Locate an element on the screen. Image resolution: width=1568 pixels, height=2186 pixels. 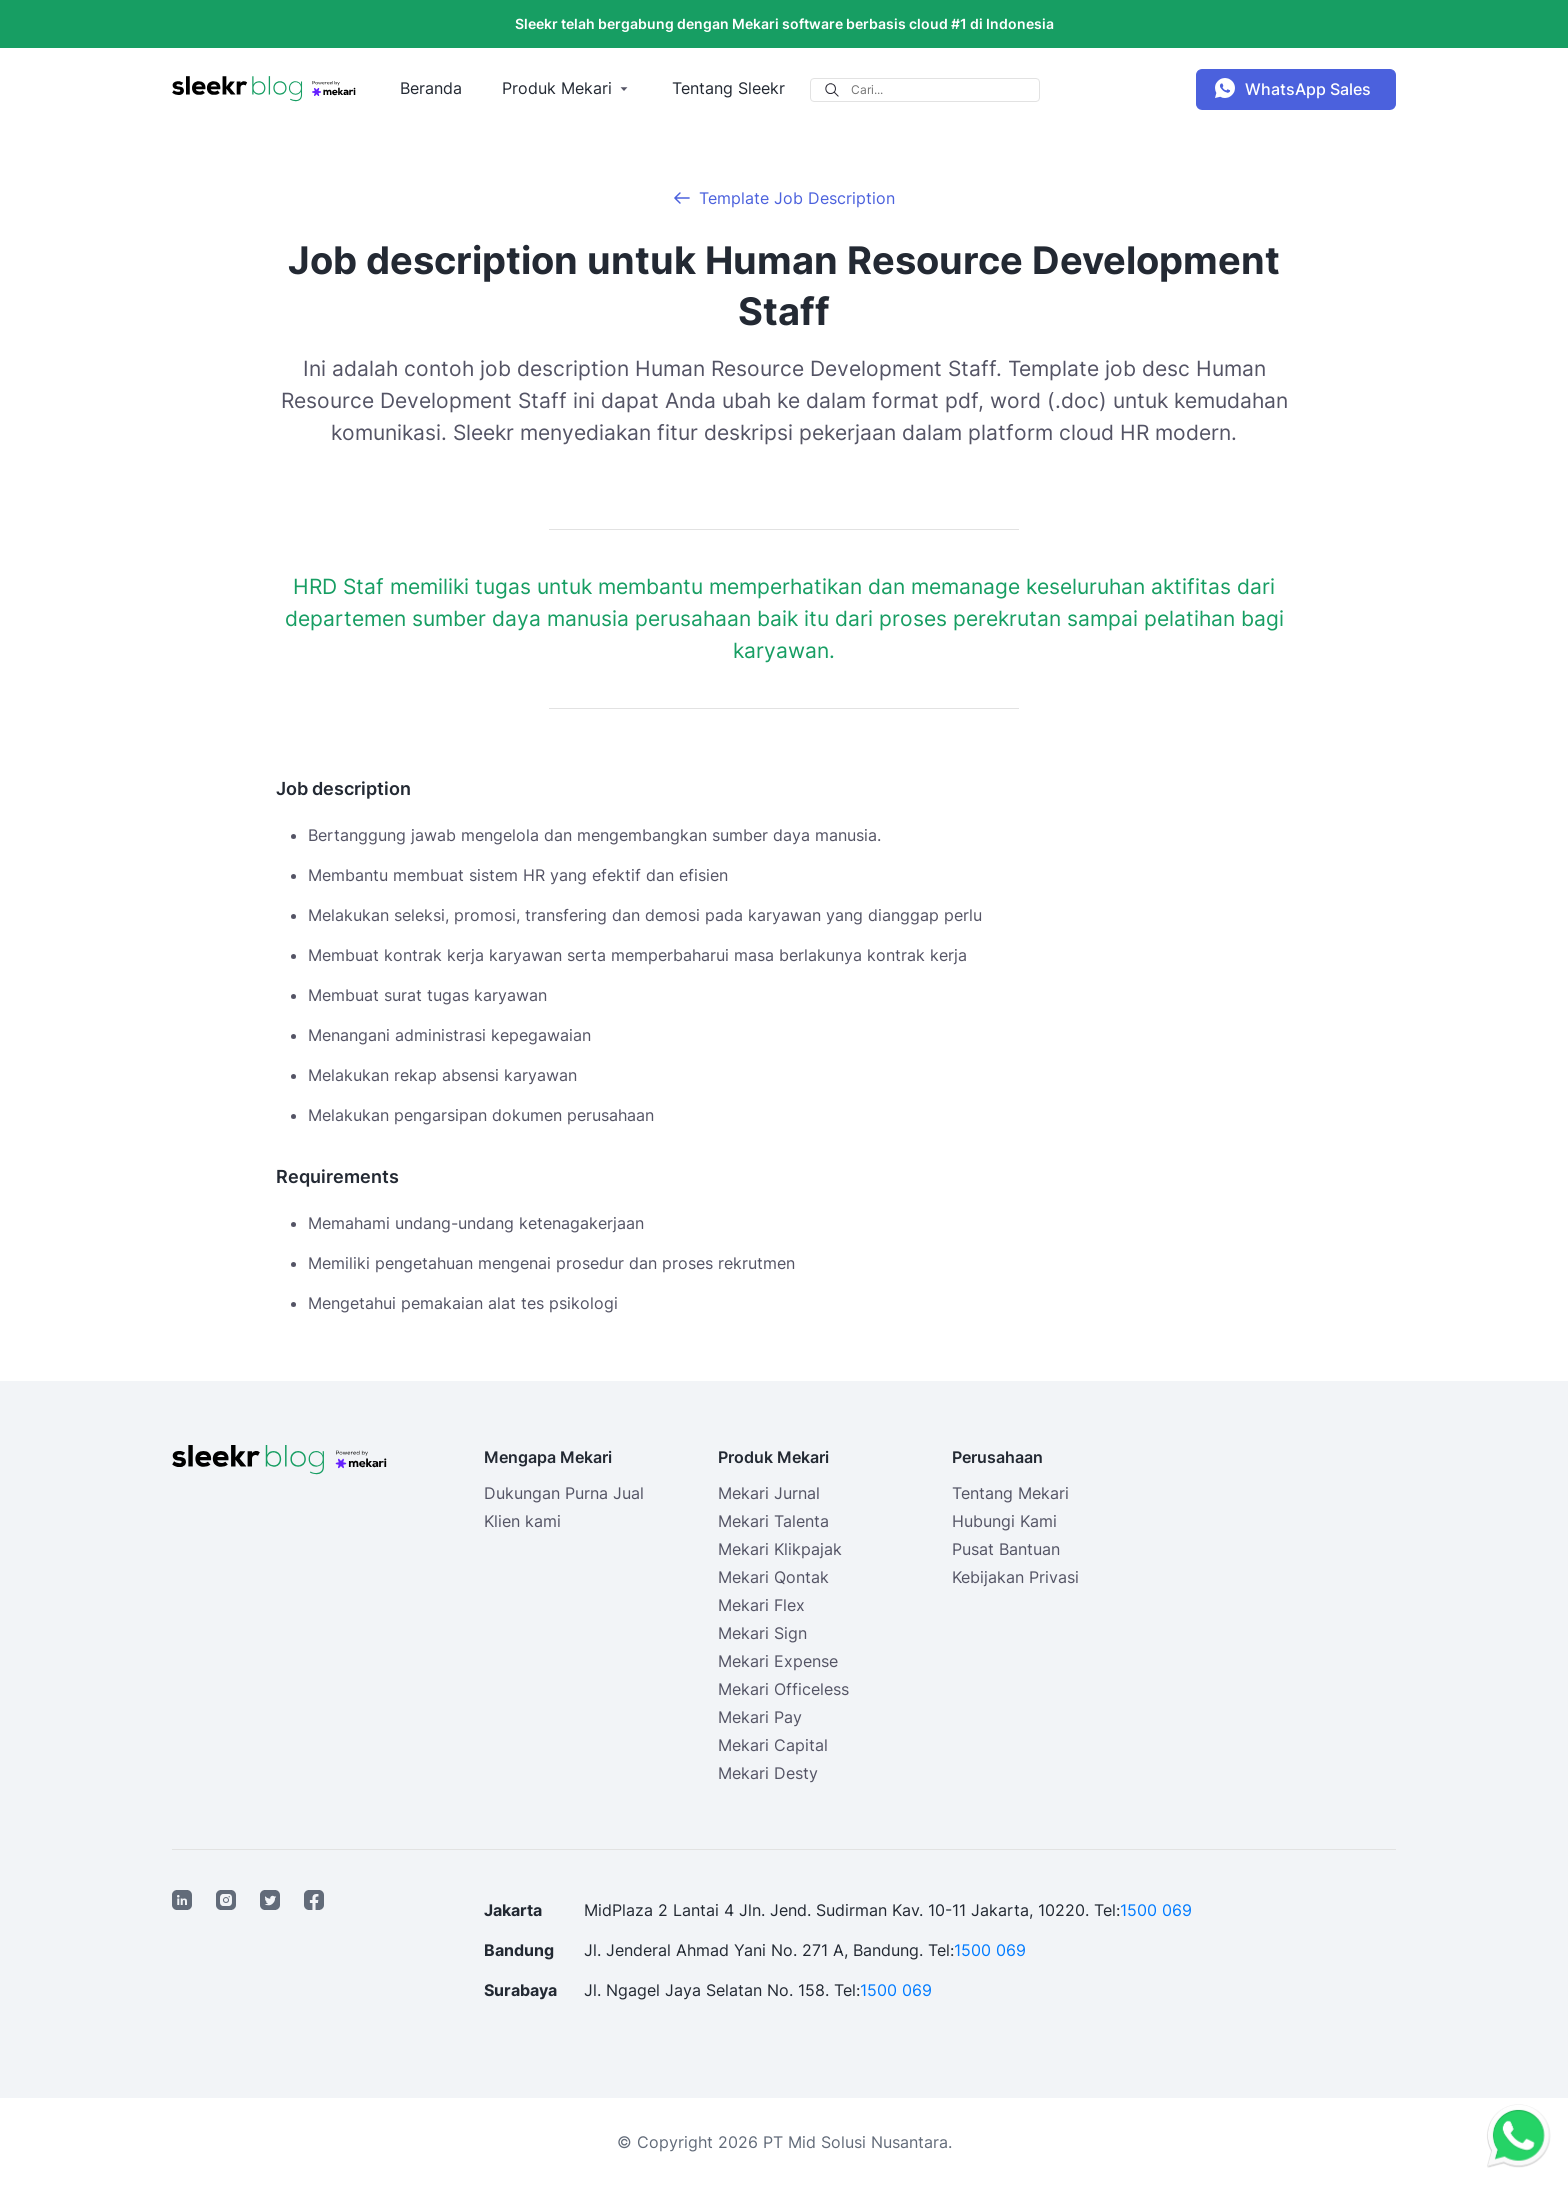
Pusat Bantuan is located at coordinates (1006, 1549).